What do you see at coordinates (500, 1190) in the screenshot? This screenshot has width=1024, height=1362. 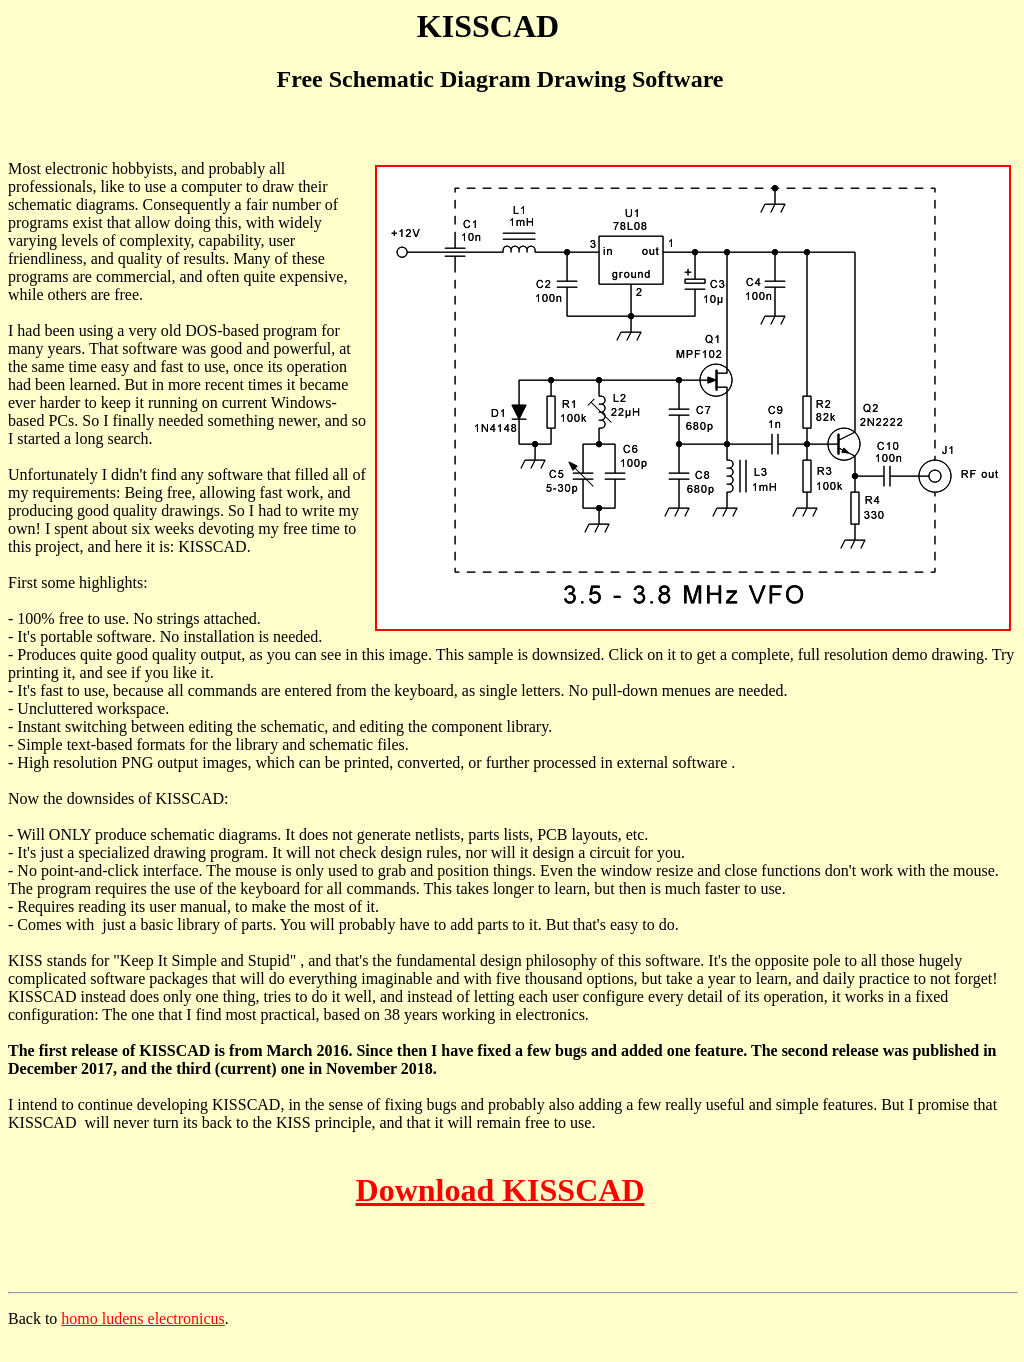 I see `Download KISSCAD` at bounding box center [500, 1190].